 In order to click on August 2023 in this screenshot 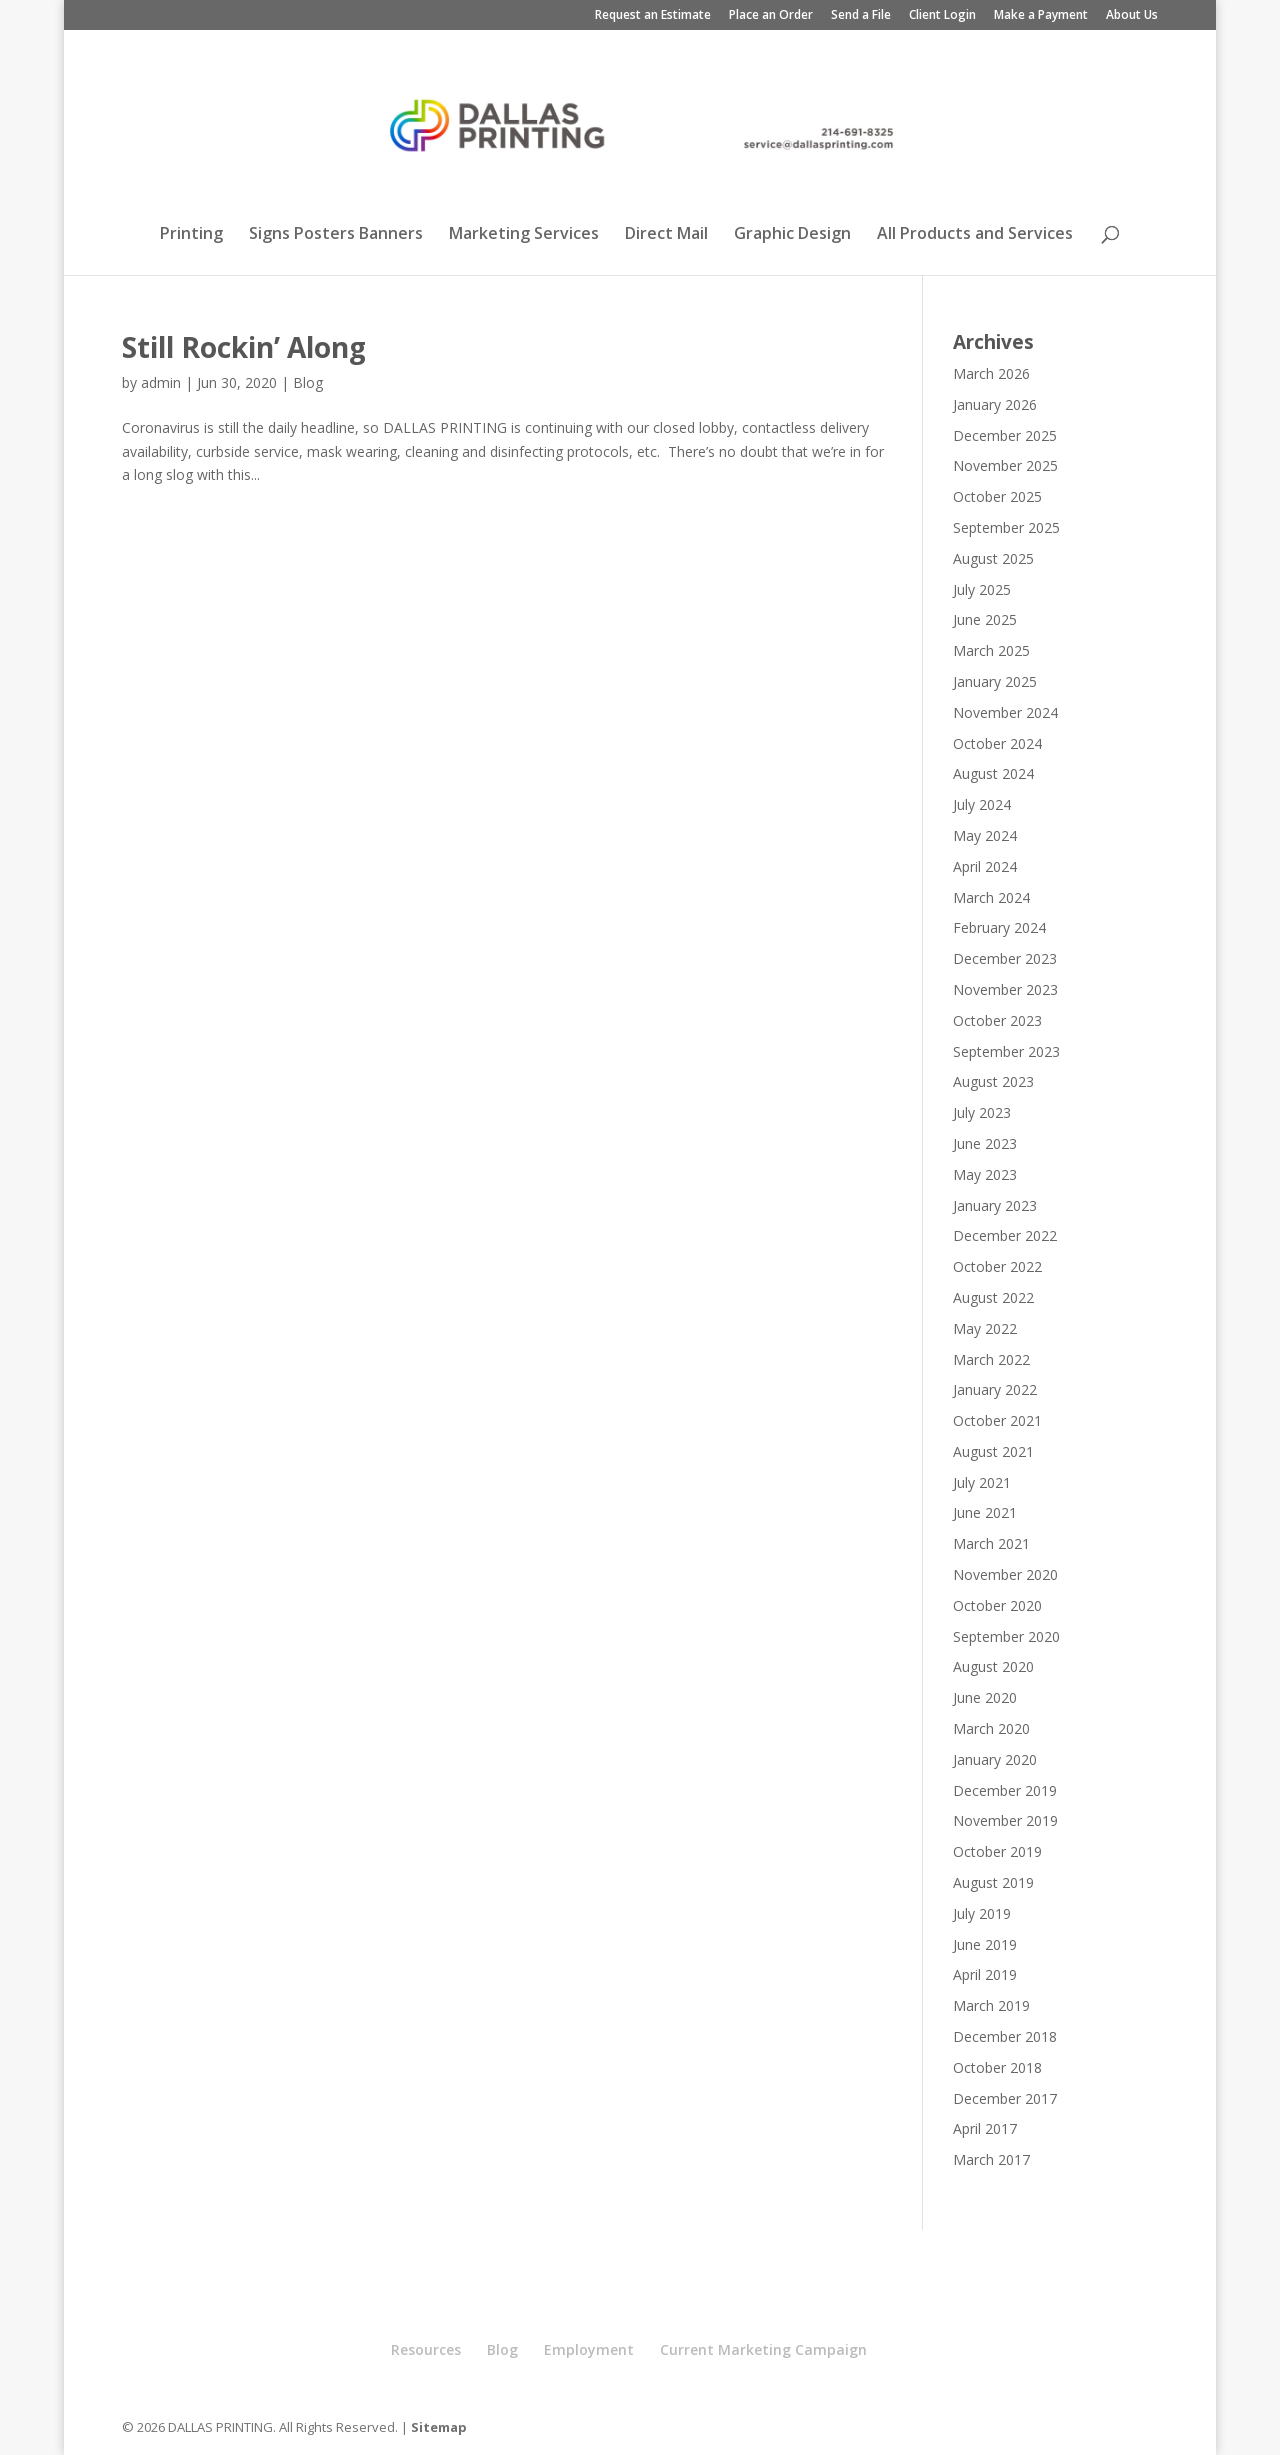, I will do `click(993, 1081)`.